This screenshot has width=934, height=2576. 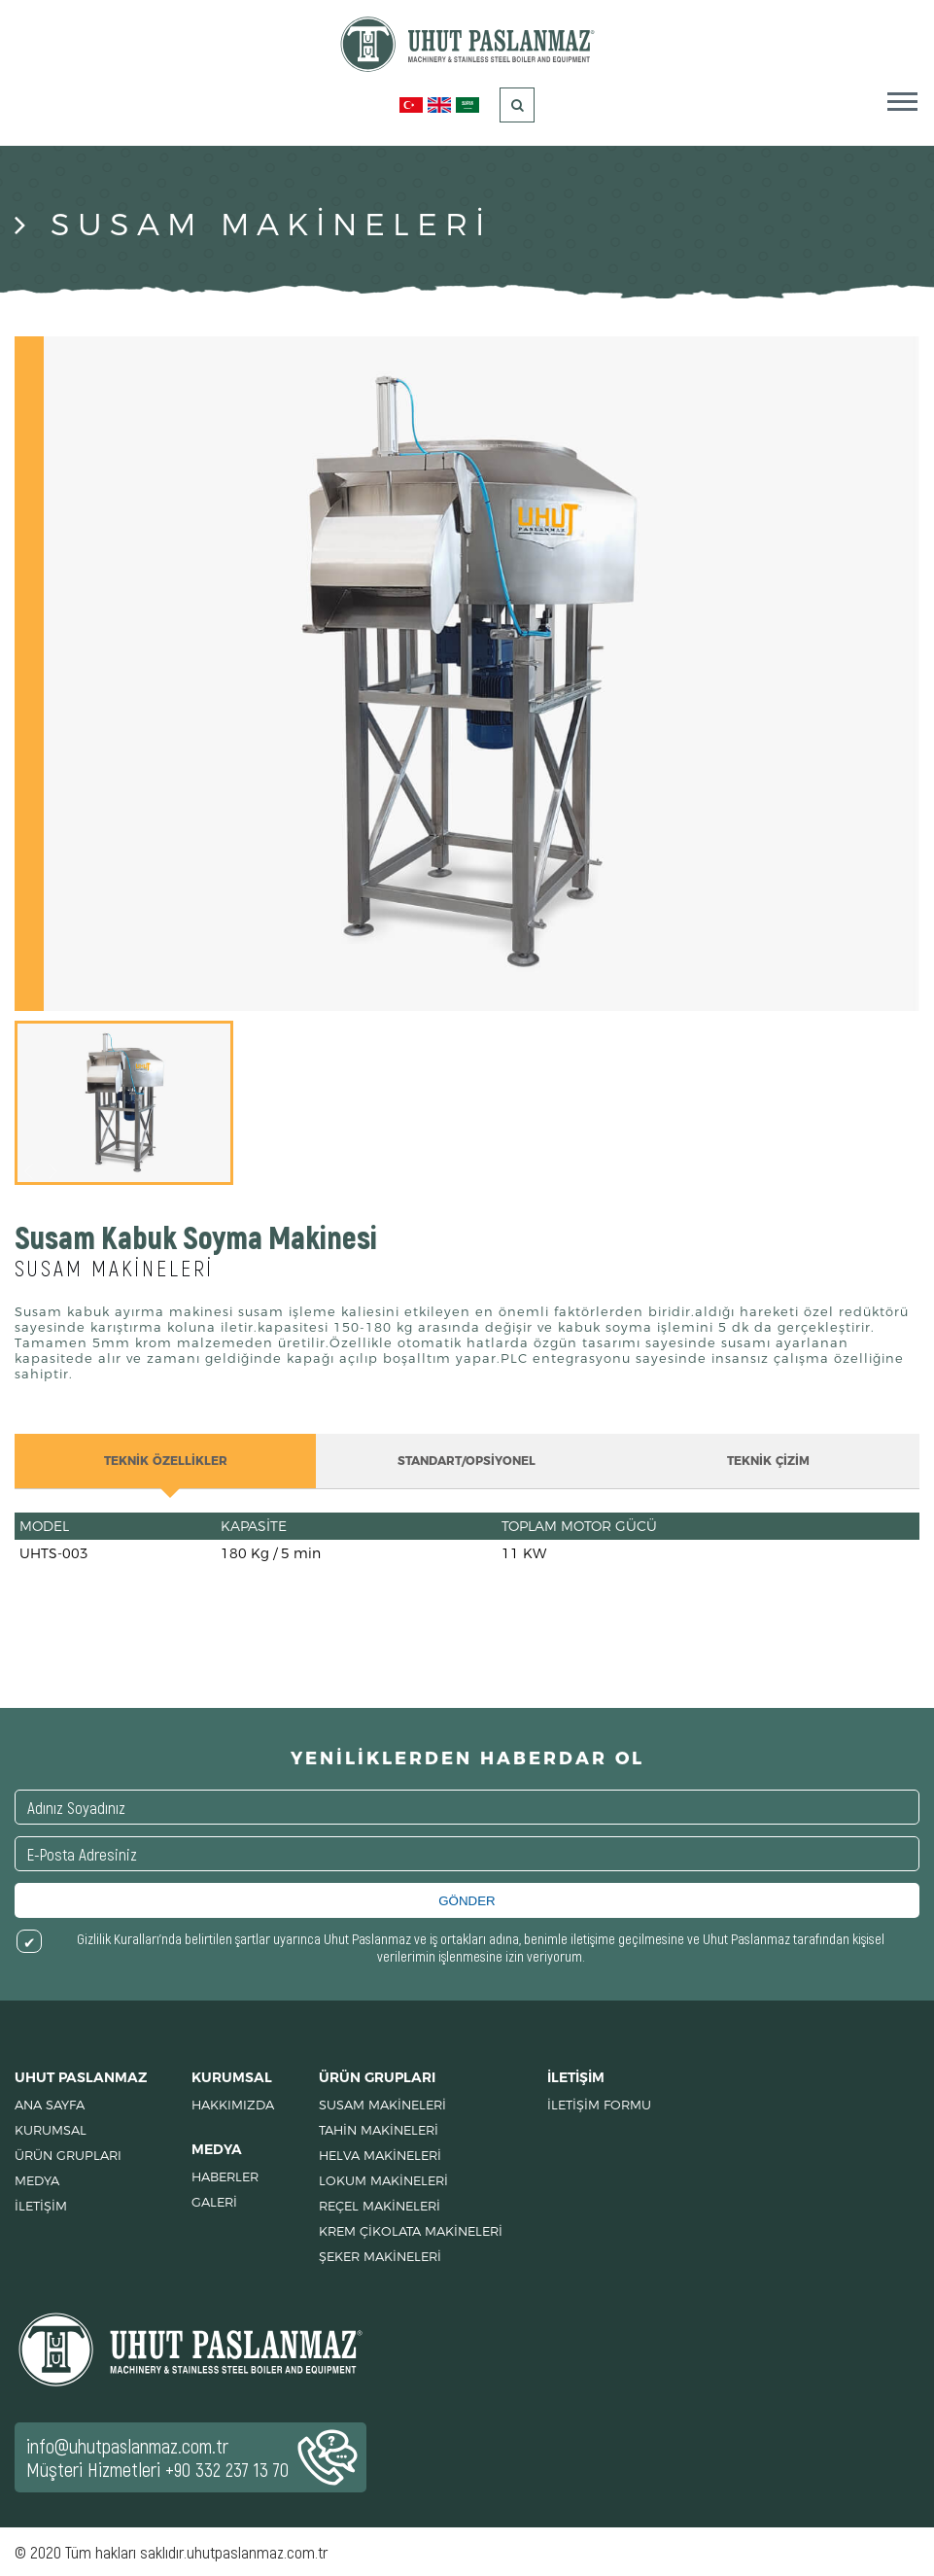 What do you see at coordinates (127, 2445) in the screenshot?
I see `info@uhutpaslanmaz.com.tr` at bounding box center [127, 2445].